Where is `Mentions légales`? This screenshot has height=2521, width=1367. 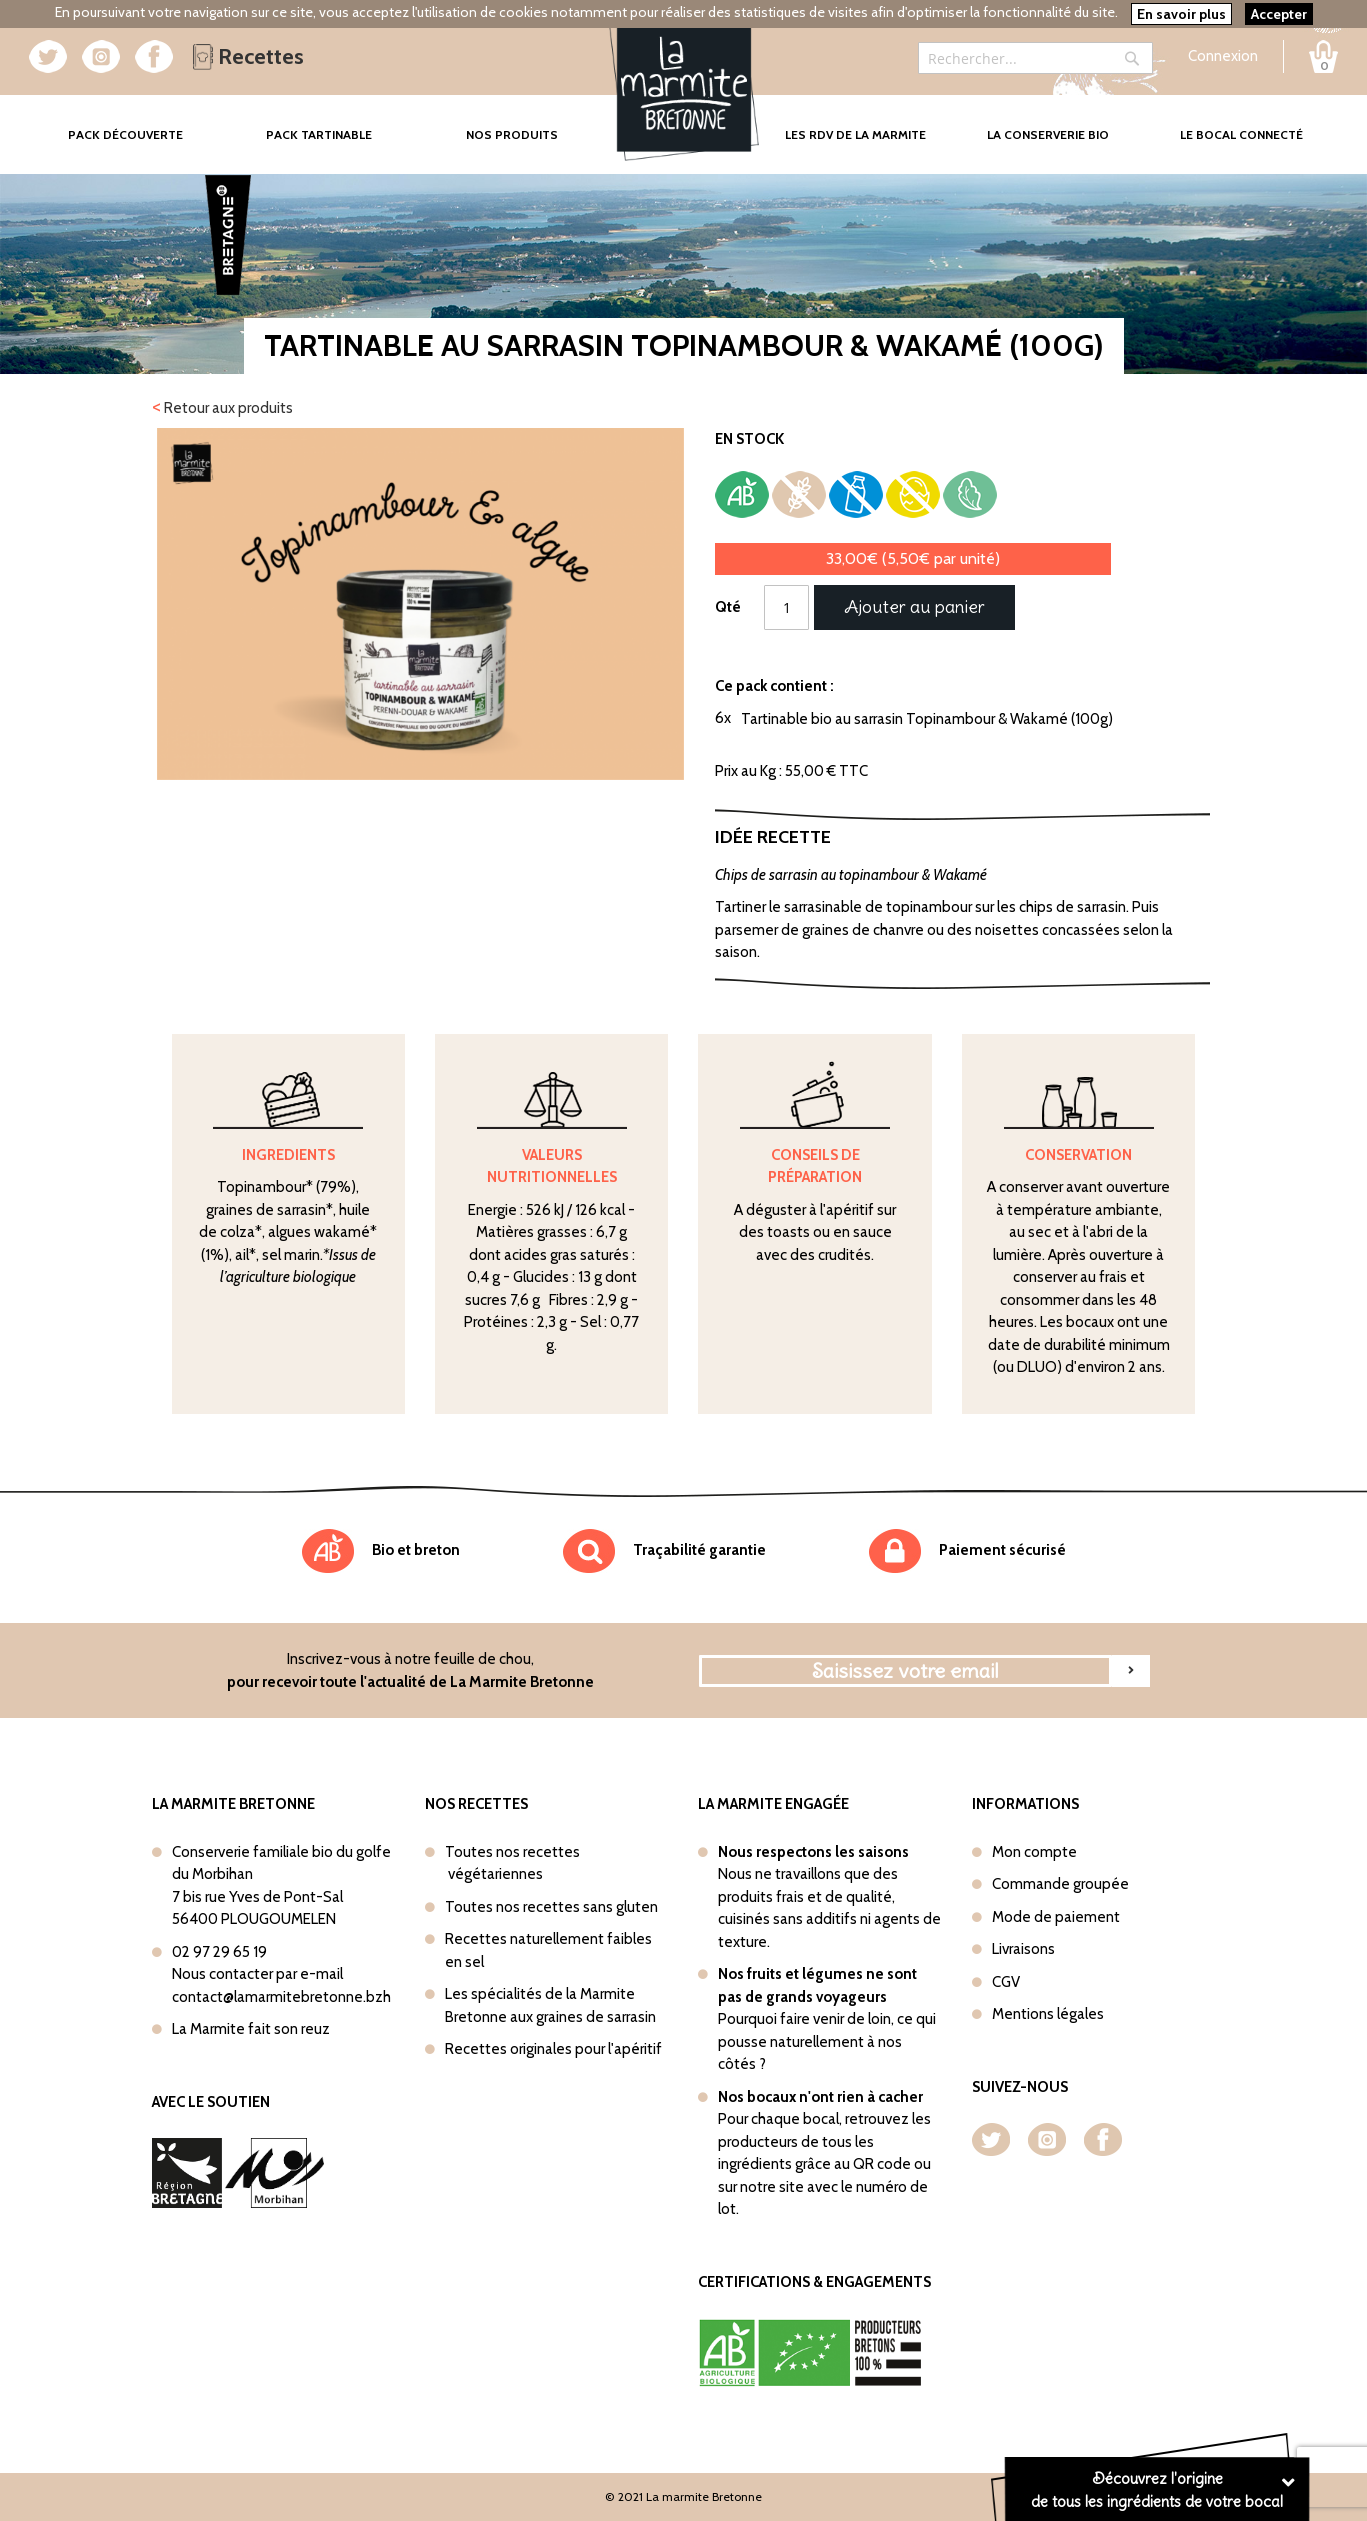 Mentions légales is located at coordinates (1048, 2014).